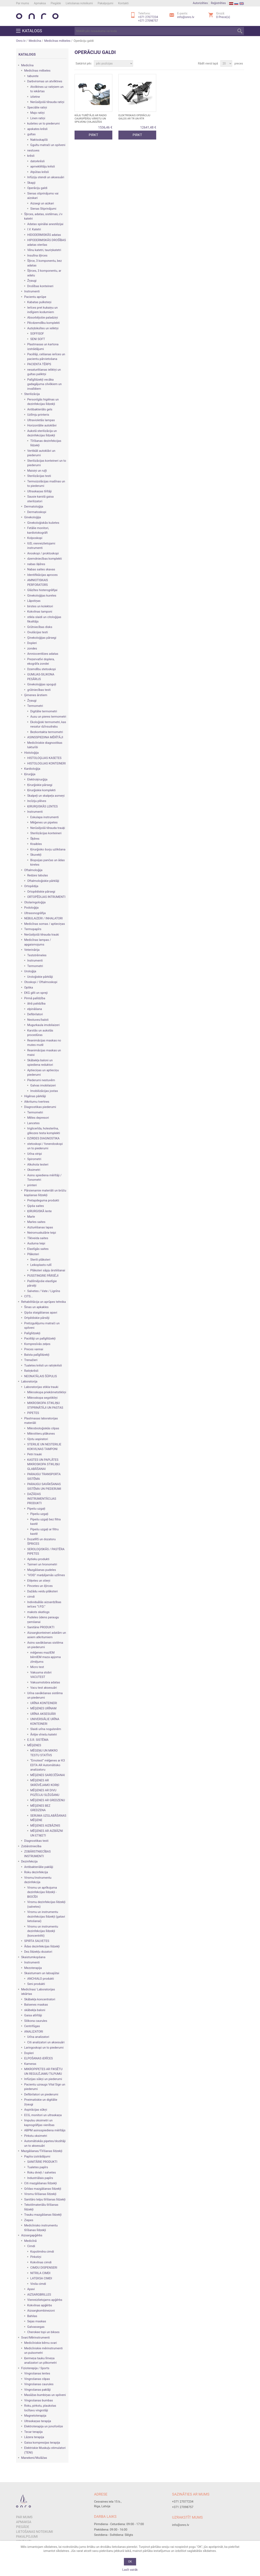 This screenshot has width=260, height=2576. Describe the element at coordinates (47, 1270) in the screenshot. I see `Plāksteri sāpju ārstēšanai` at that location.